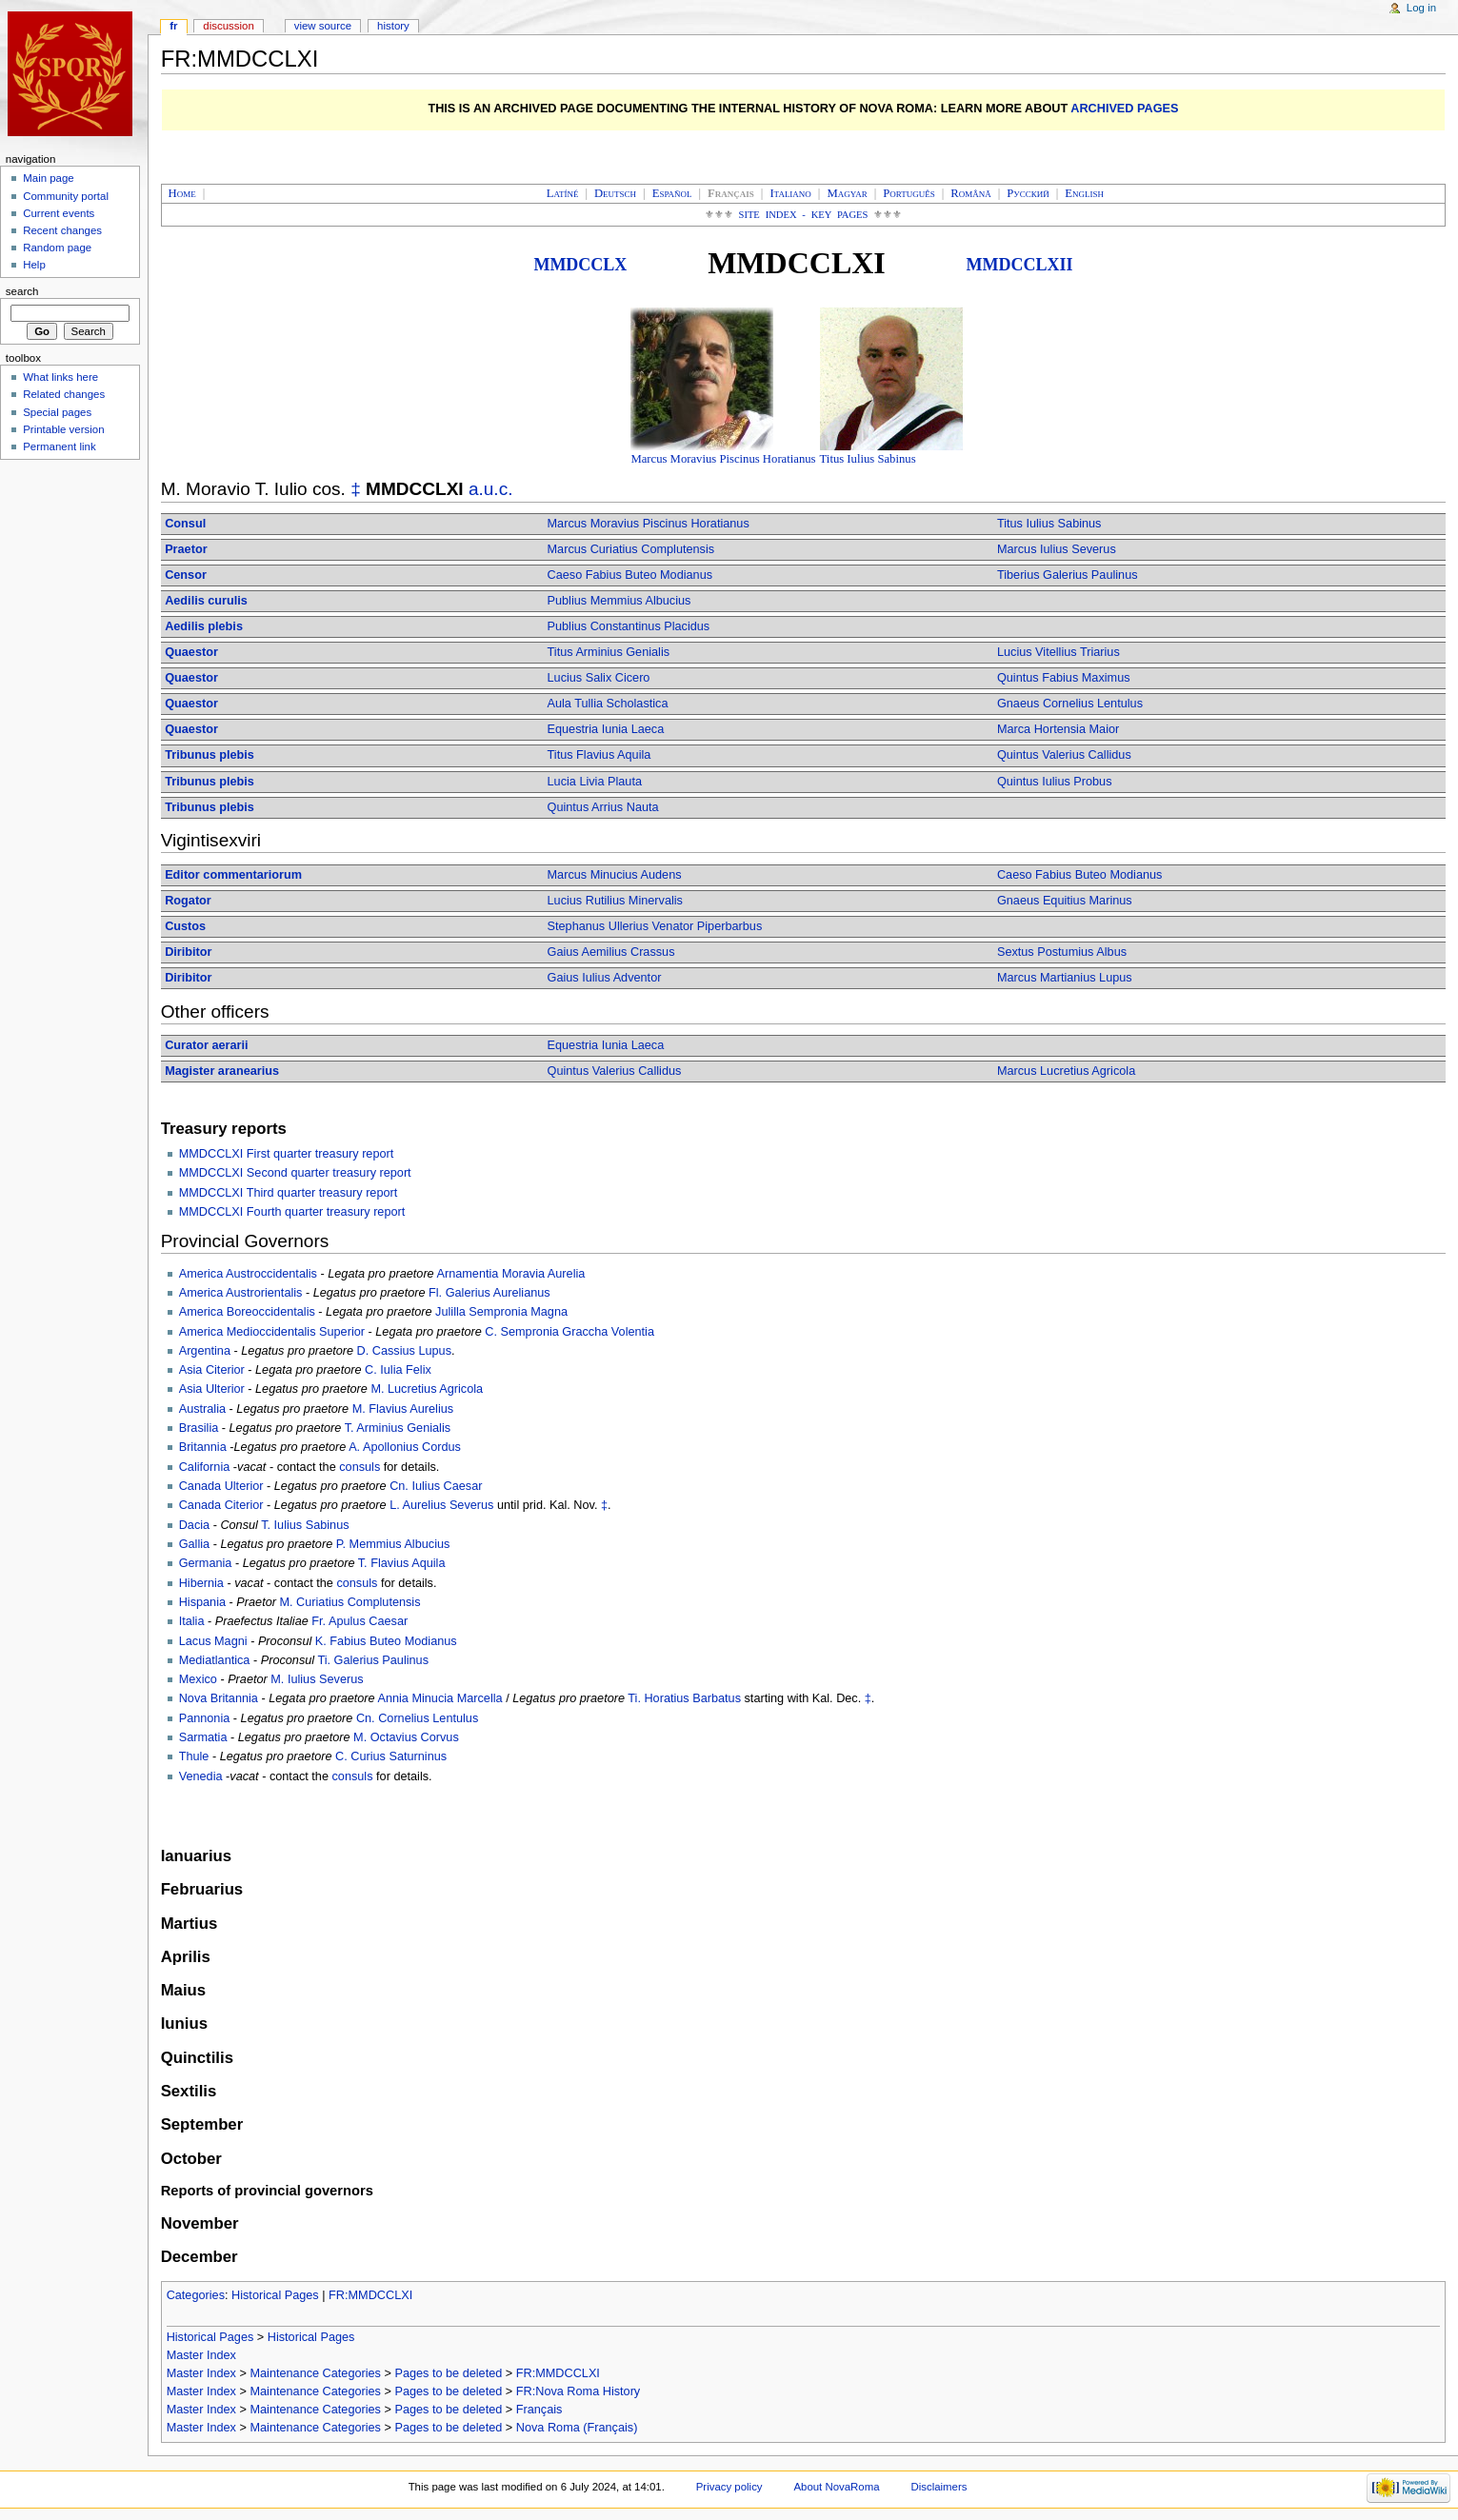 This screenshot has height=2520, width=1458. I want to click on California, so click(204, 1467).